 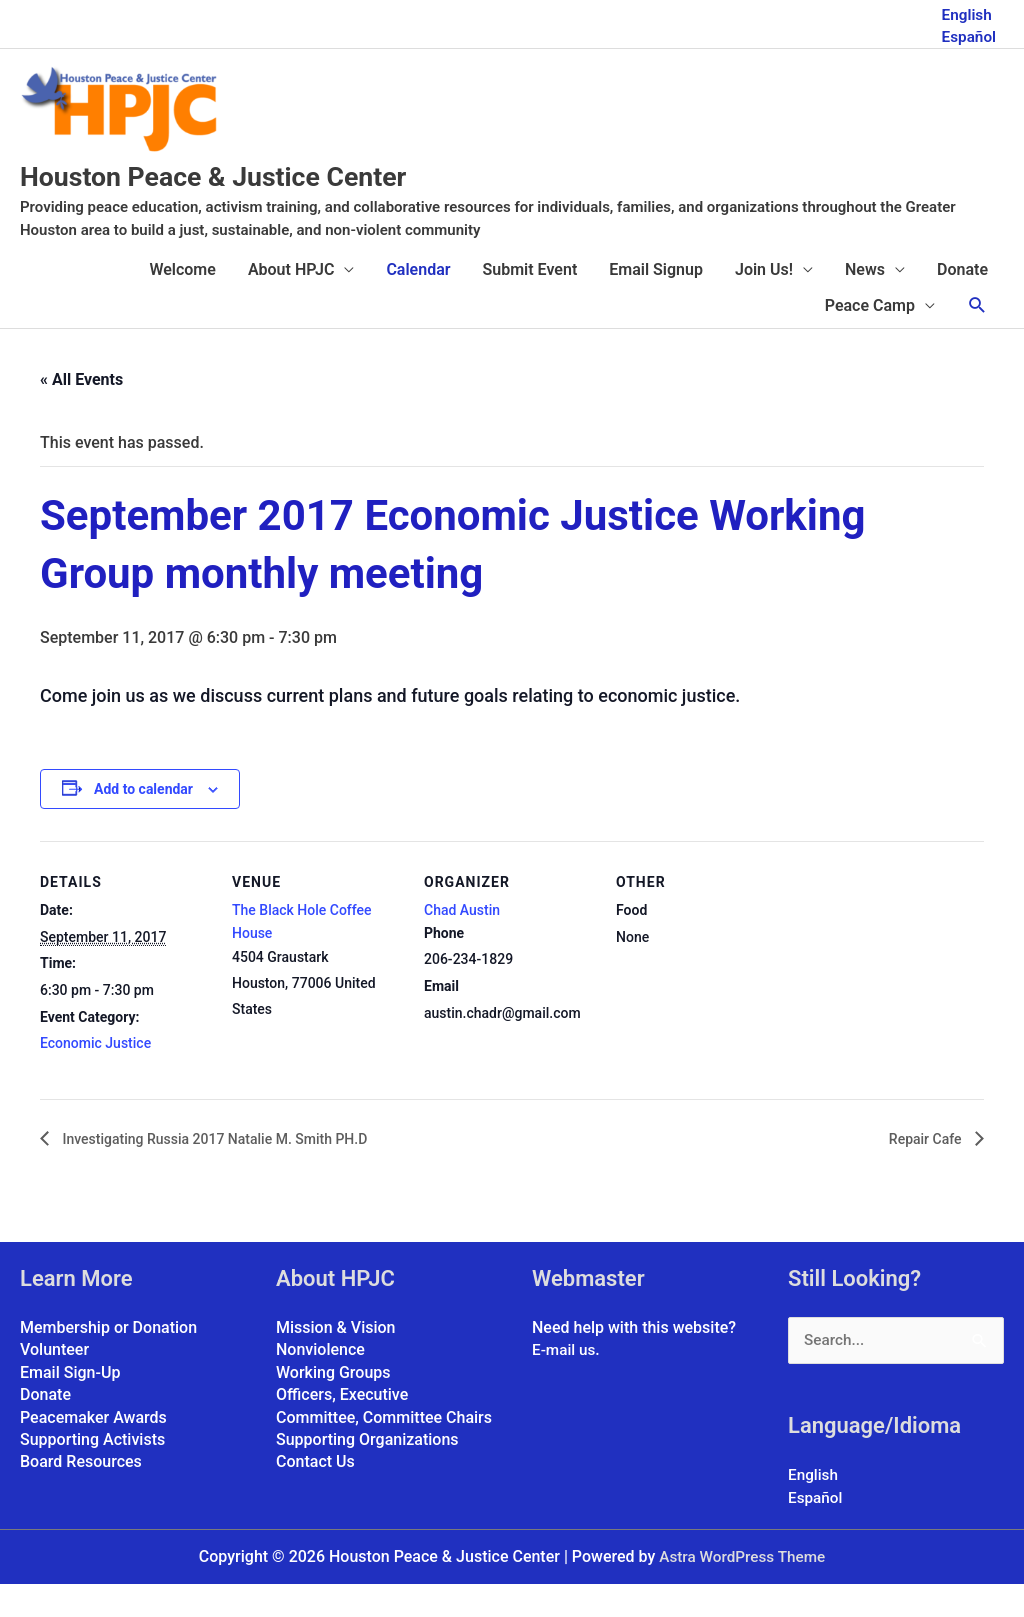 What do you see at coordinates (921, 1170) in the screenshot?
I see `Repair Cafe` at bounding box center [921, 1170].